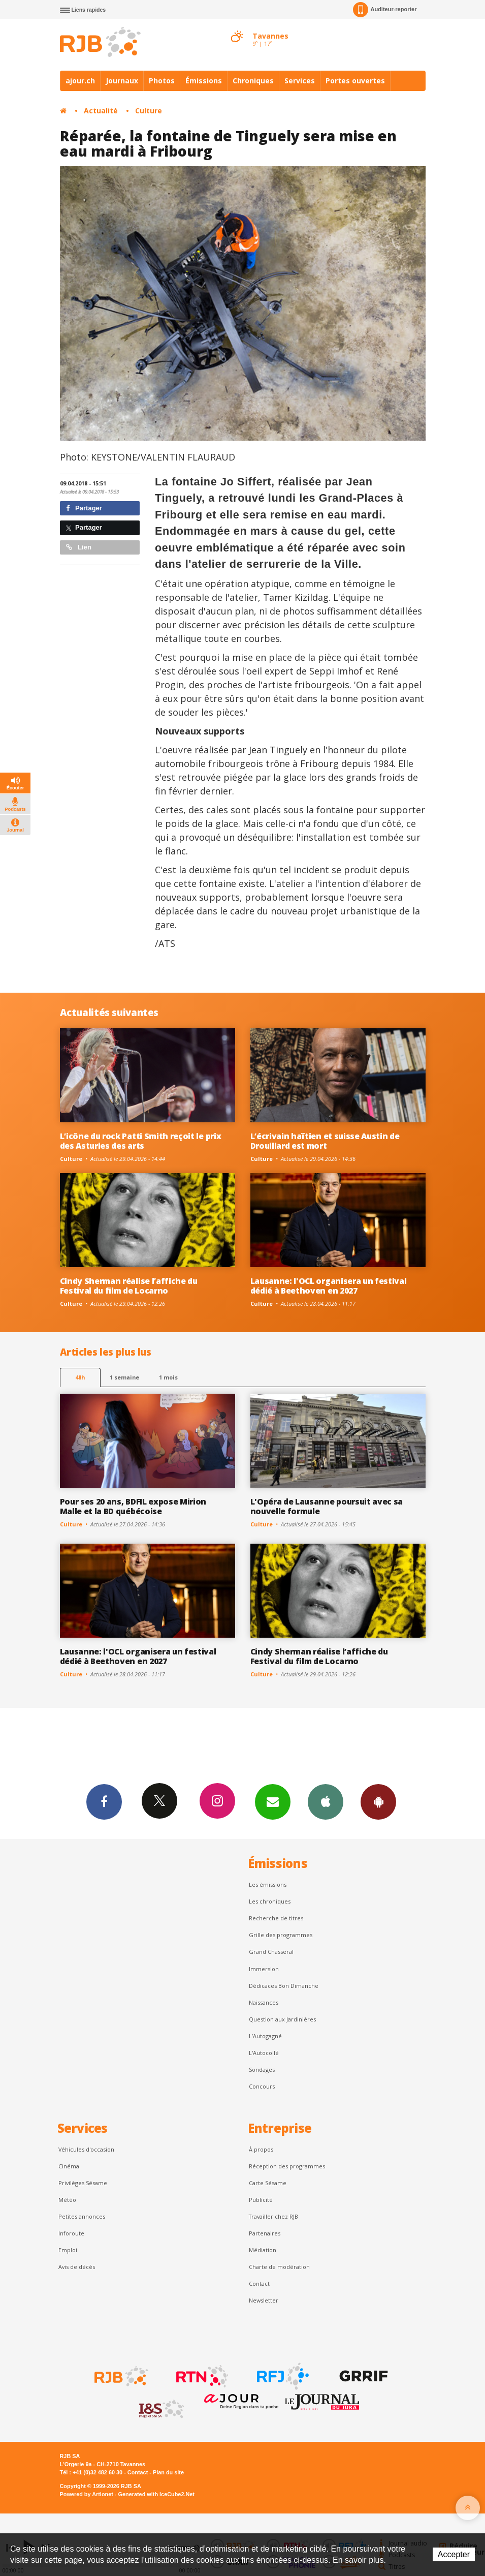 This screenshot has height=2576, width=485. What do you see at coordinates (269, 1901) in the screenshot?
I see `Les chroniques` at bounding box center [269, 1901].